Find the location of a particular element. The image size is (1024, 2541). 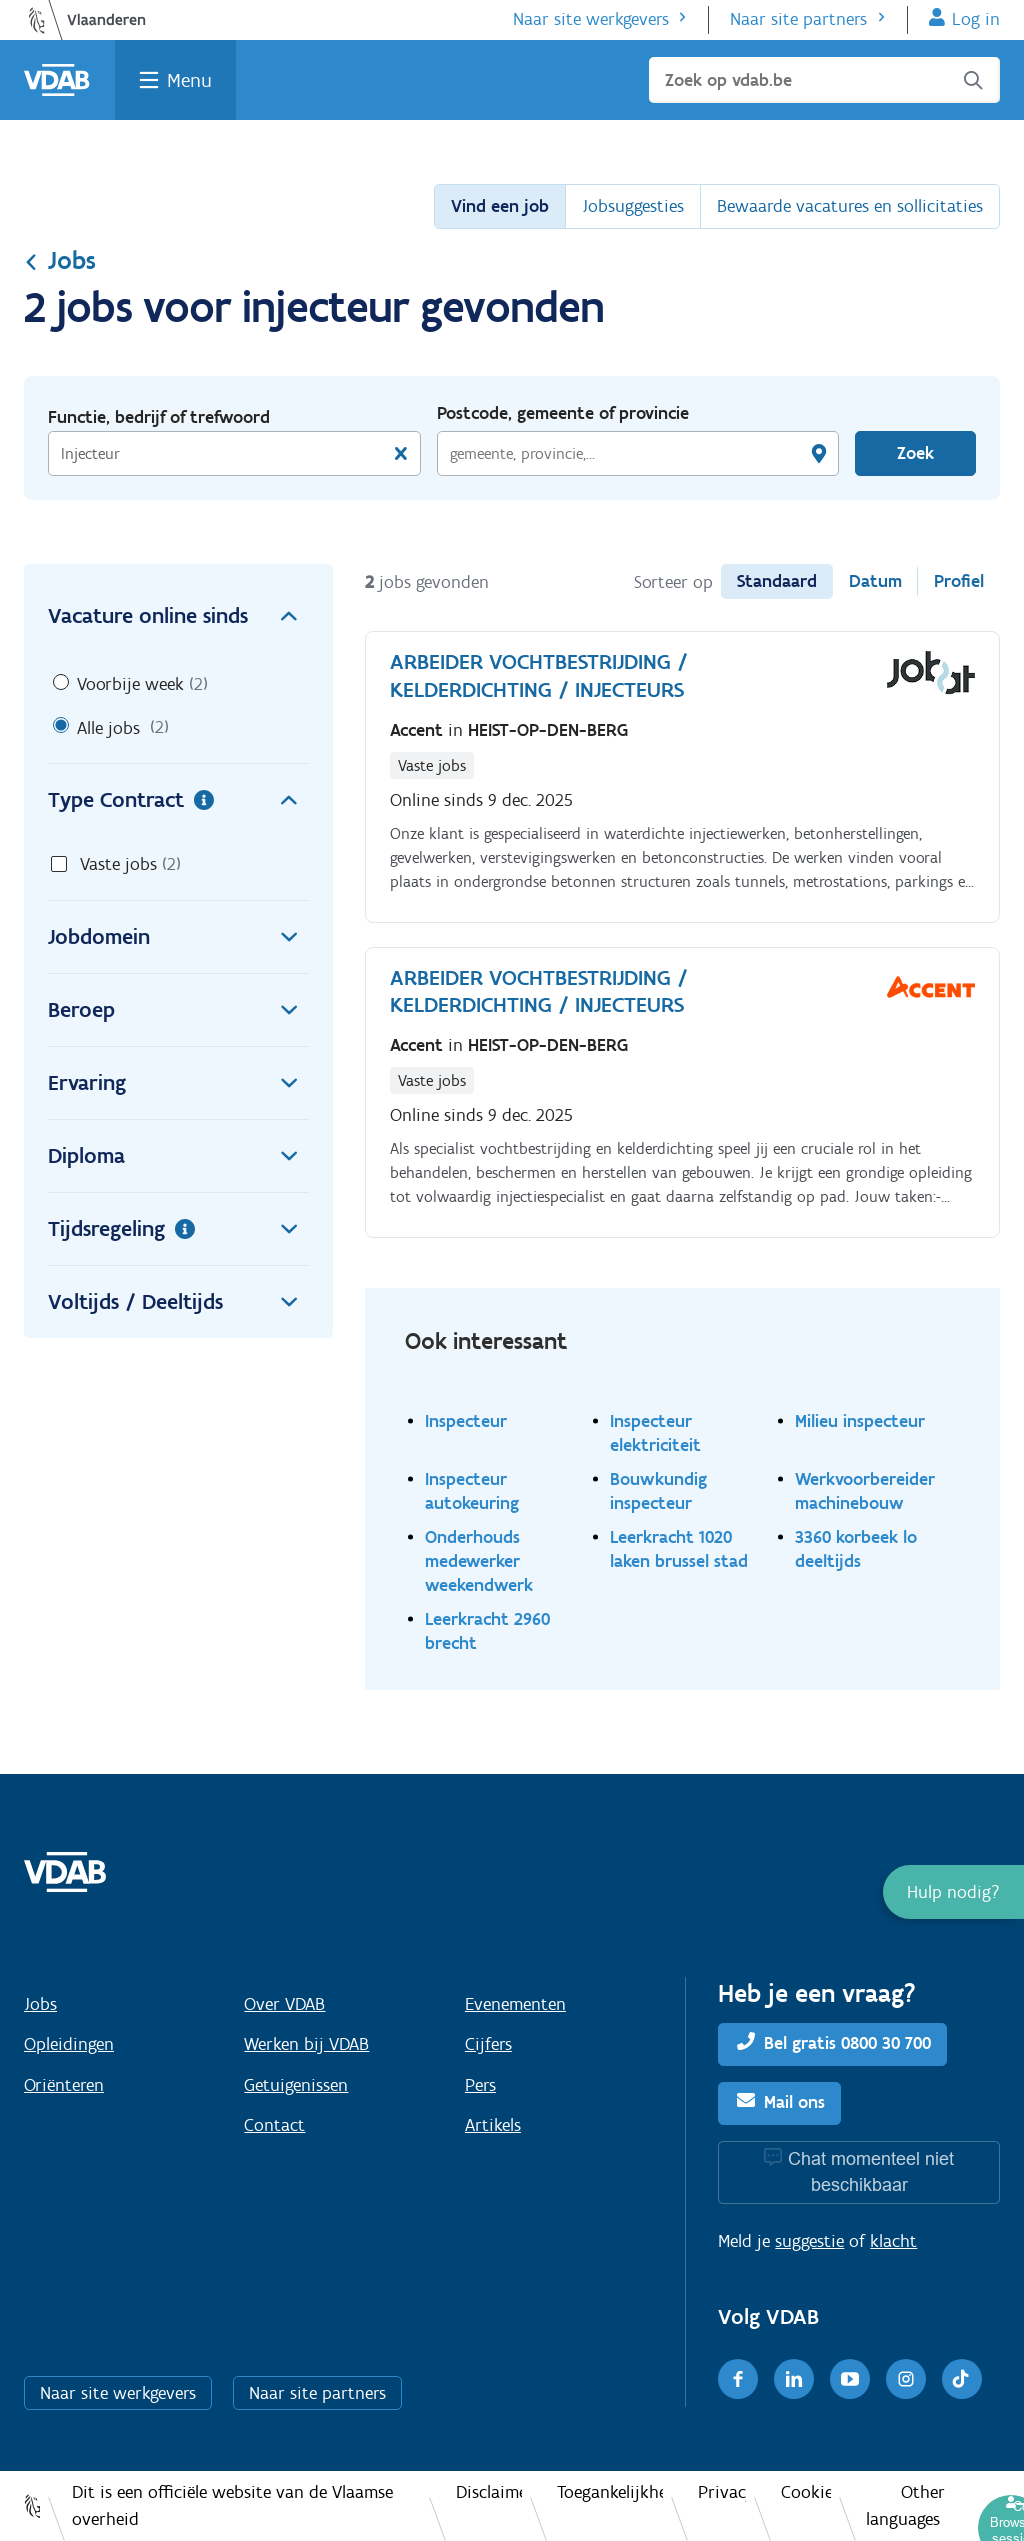

[LinkedIn] is located at coordinates (794, 2379).